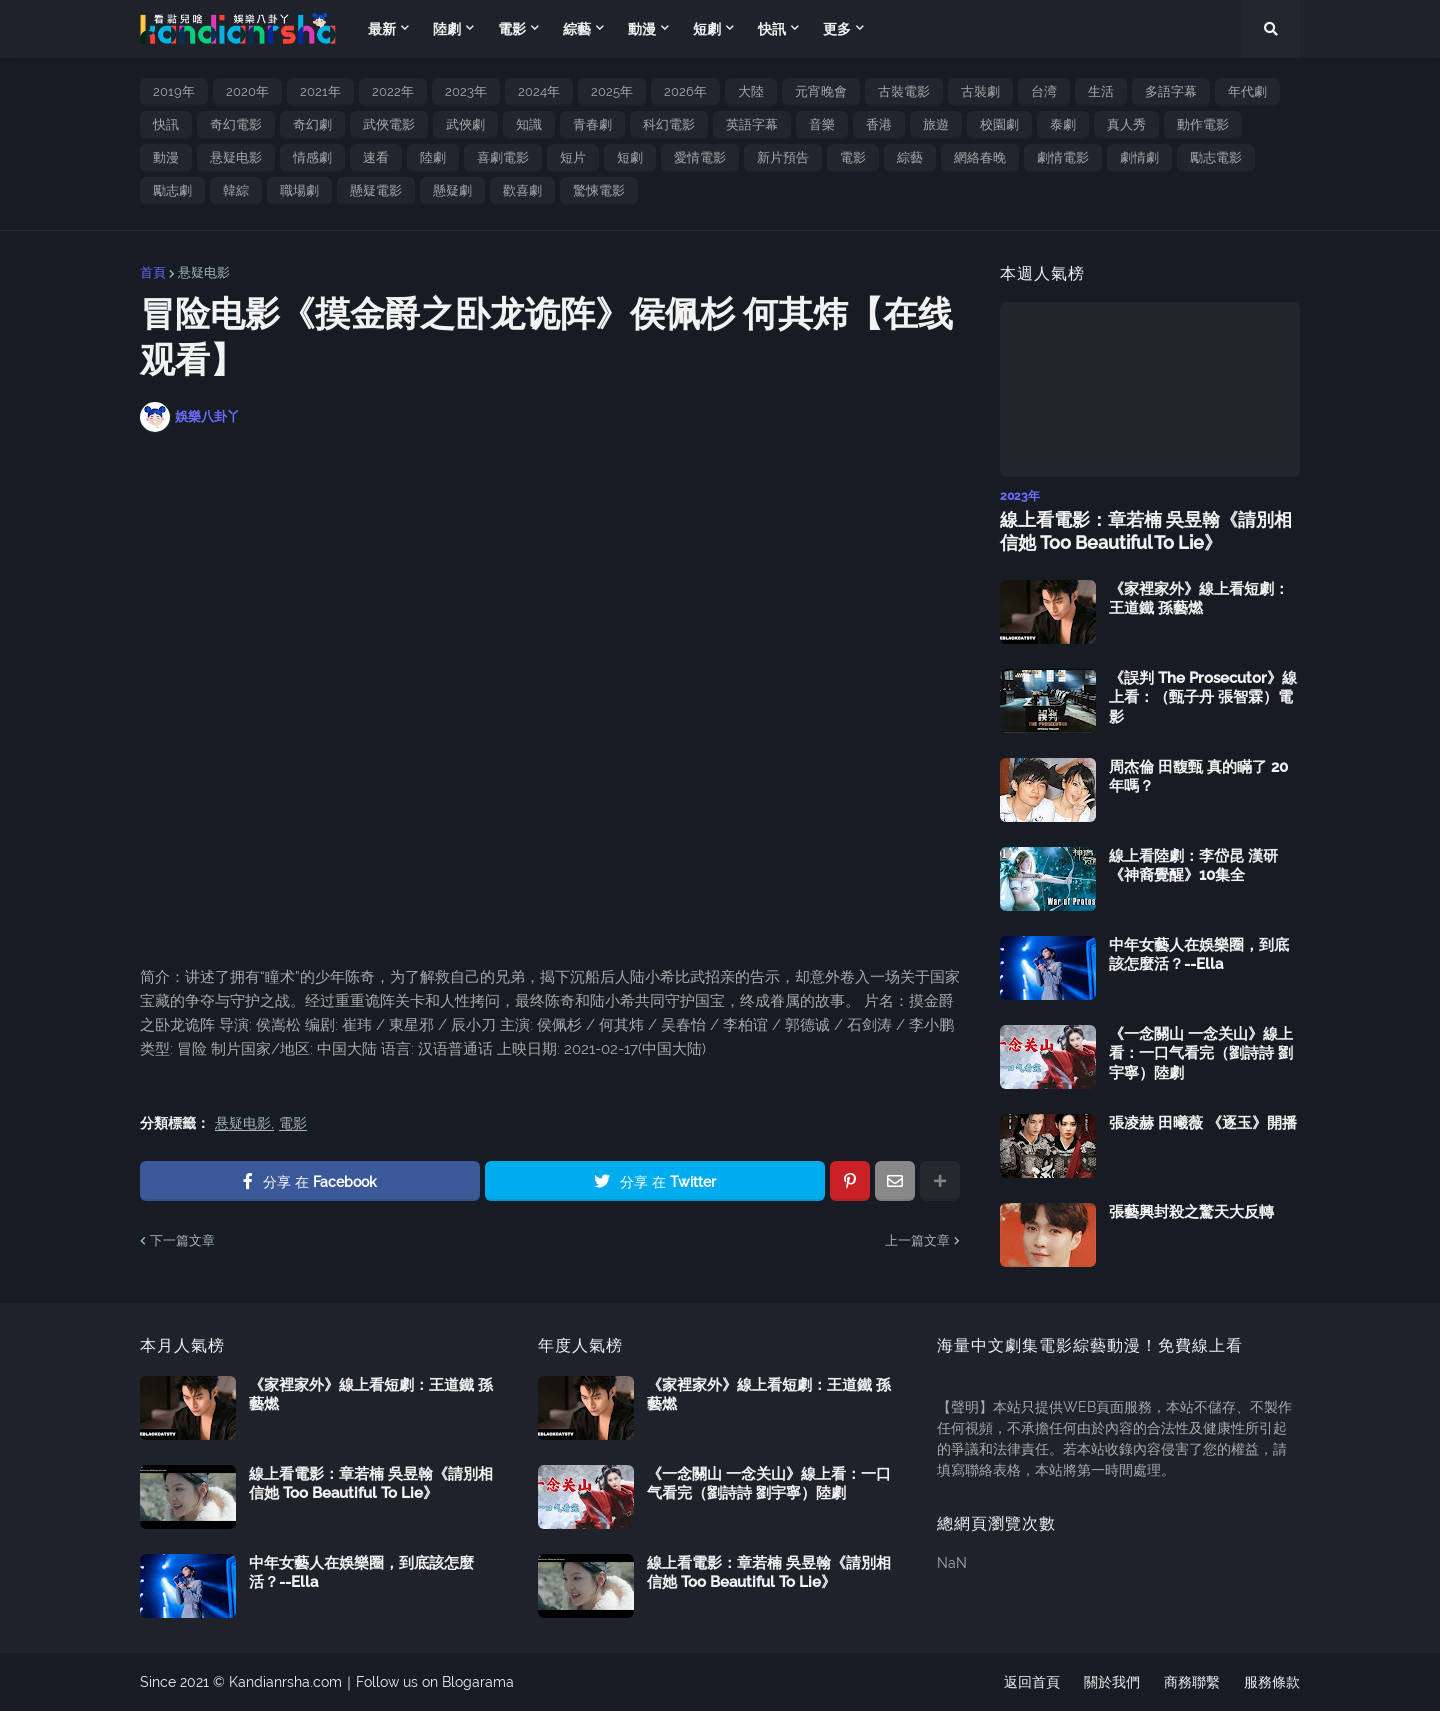 Image resolution: width=1440 pixels, height=1711 pixels. Describe the element at coordinates (669, 124) in the screenshot. I see `科幻電影` at that location.